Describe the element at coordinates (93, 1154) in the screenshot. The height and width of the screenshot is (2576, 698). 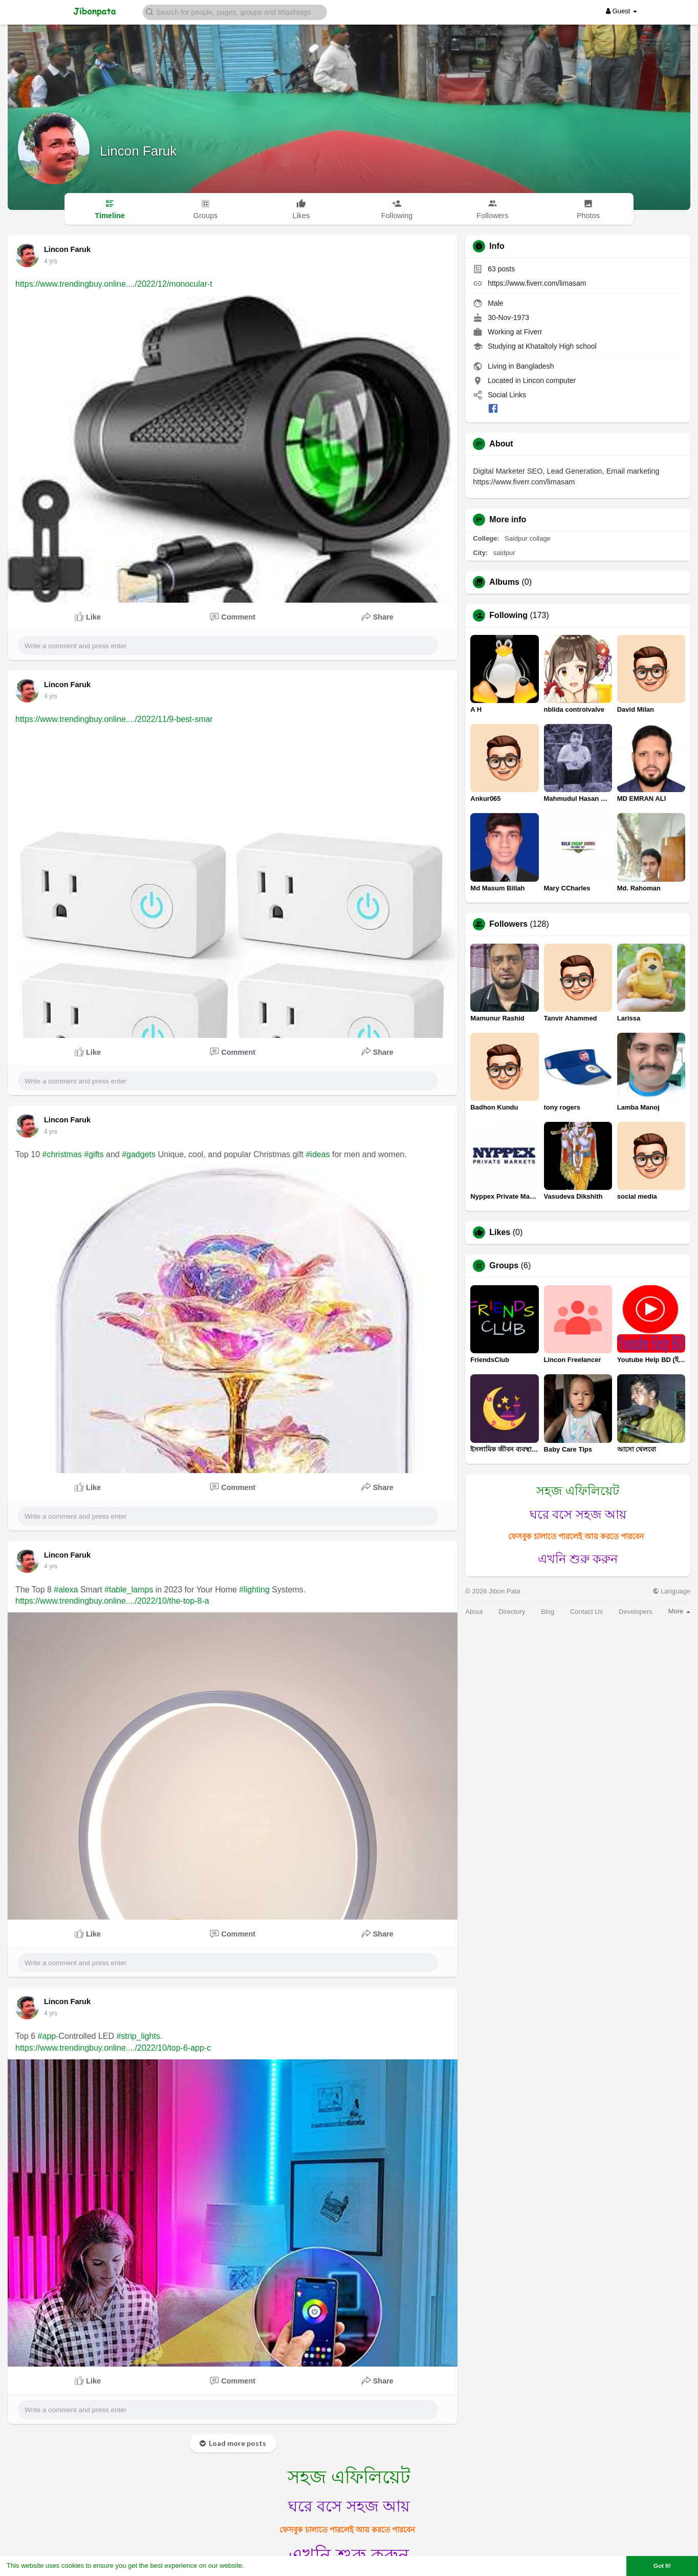
I see `#gifts` at that location.